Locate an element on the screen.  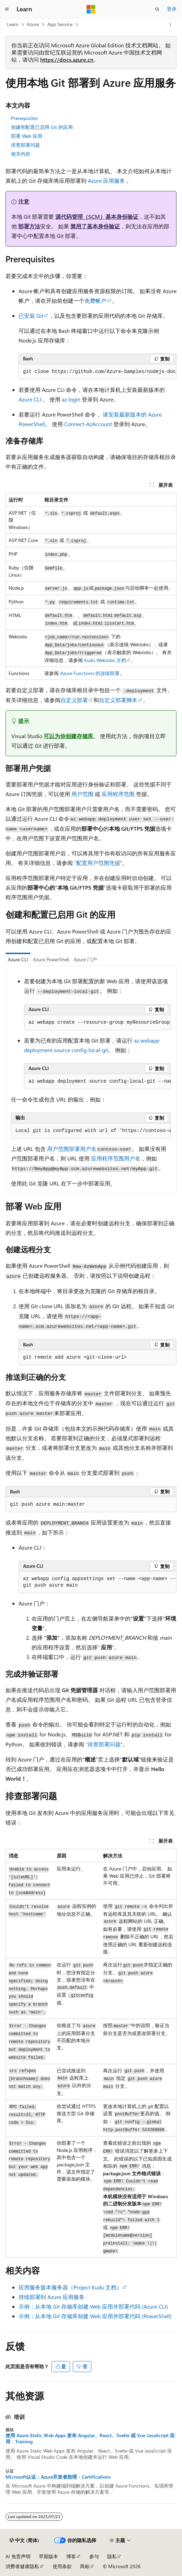
Kudu WebJobs 文档 is located at coordinates (105, 660).